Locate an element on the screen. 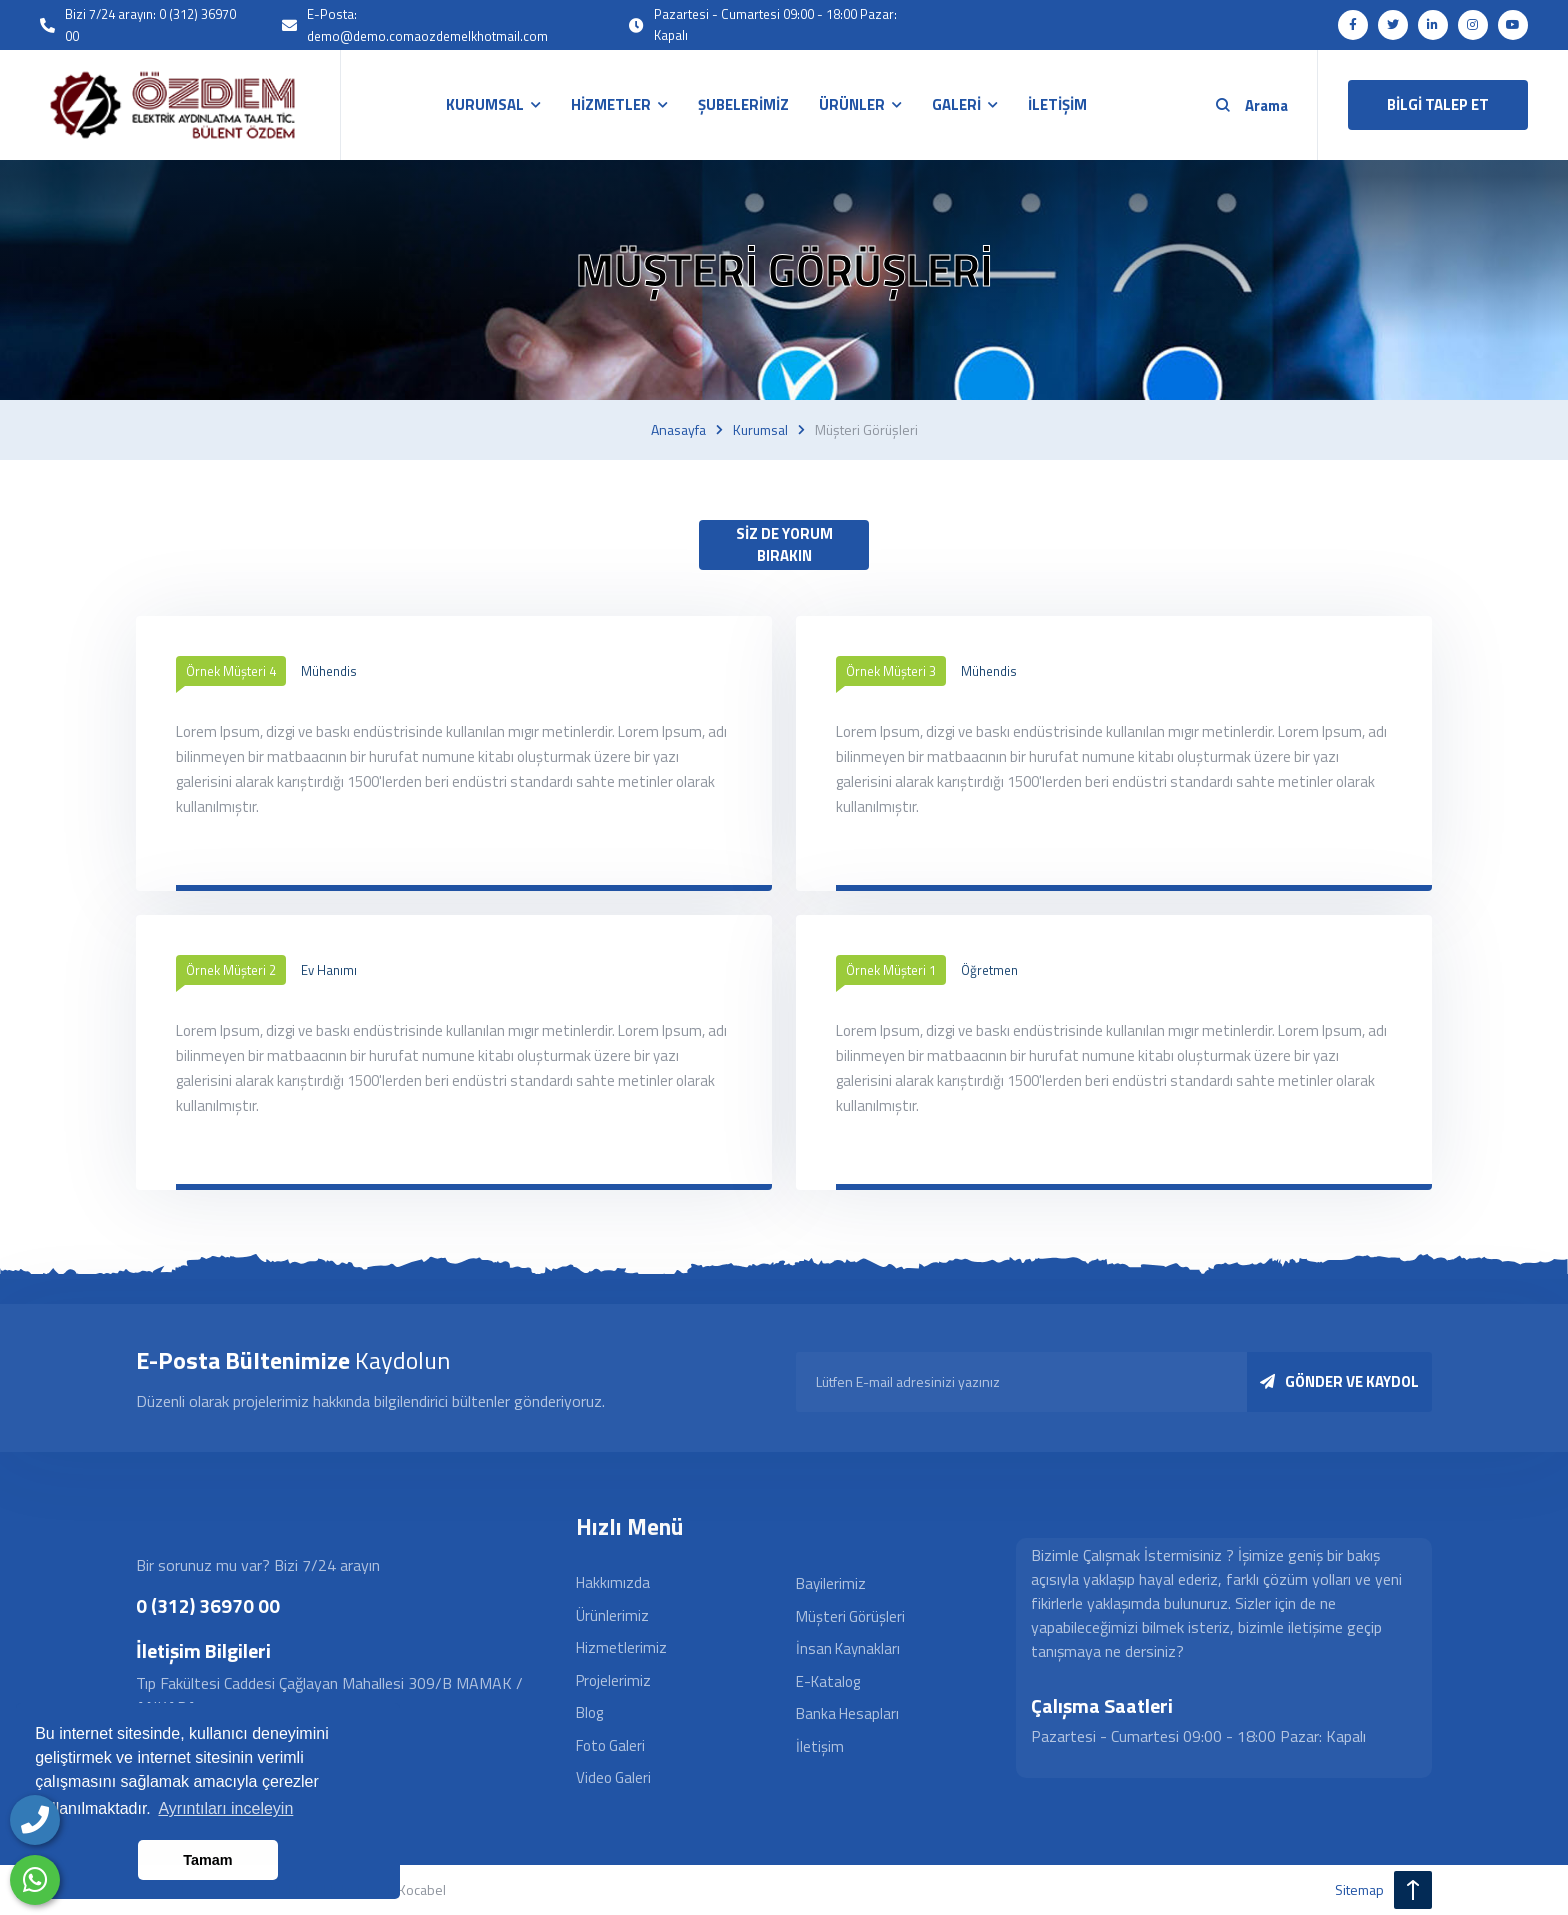 This screenshot has width=1568, height=1915. Foto Galeri is located at coordinates (610, 1745).